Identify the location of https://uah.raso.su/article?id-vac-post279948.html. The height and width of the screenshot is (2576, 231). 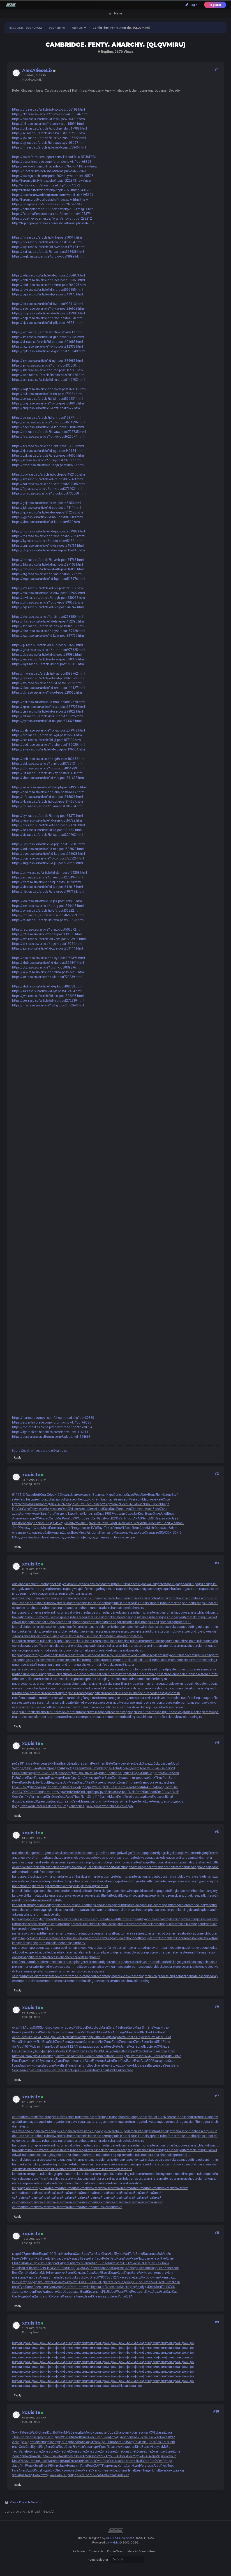
(48, 730).